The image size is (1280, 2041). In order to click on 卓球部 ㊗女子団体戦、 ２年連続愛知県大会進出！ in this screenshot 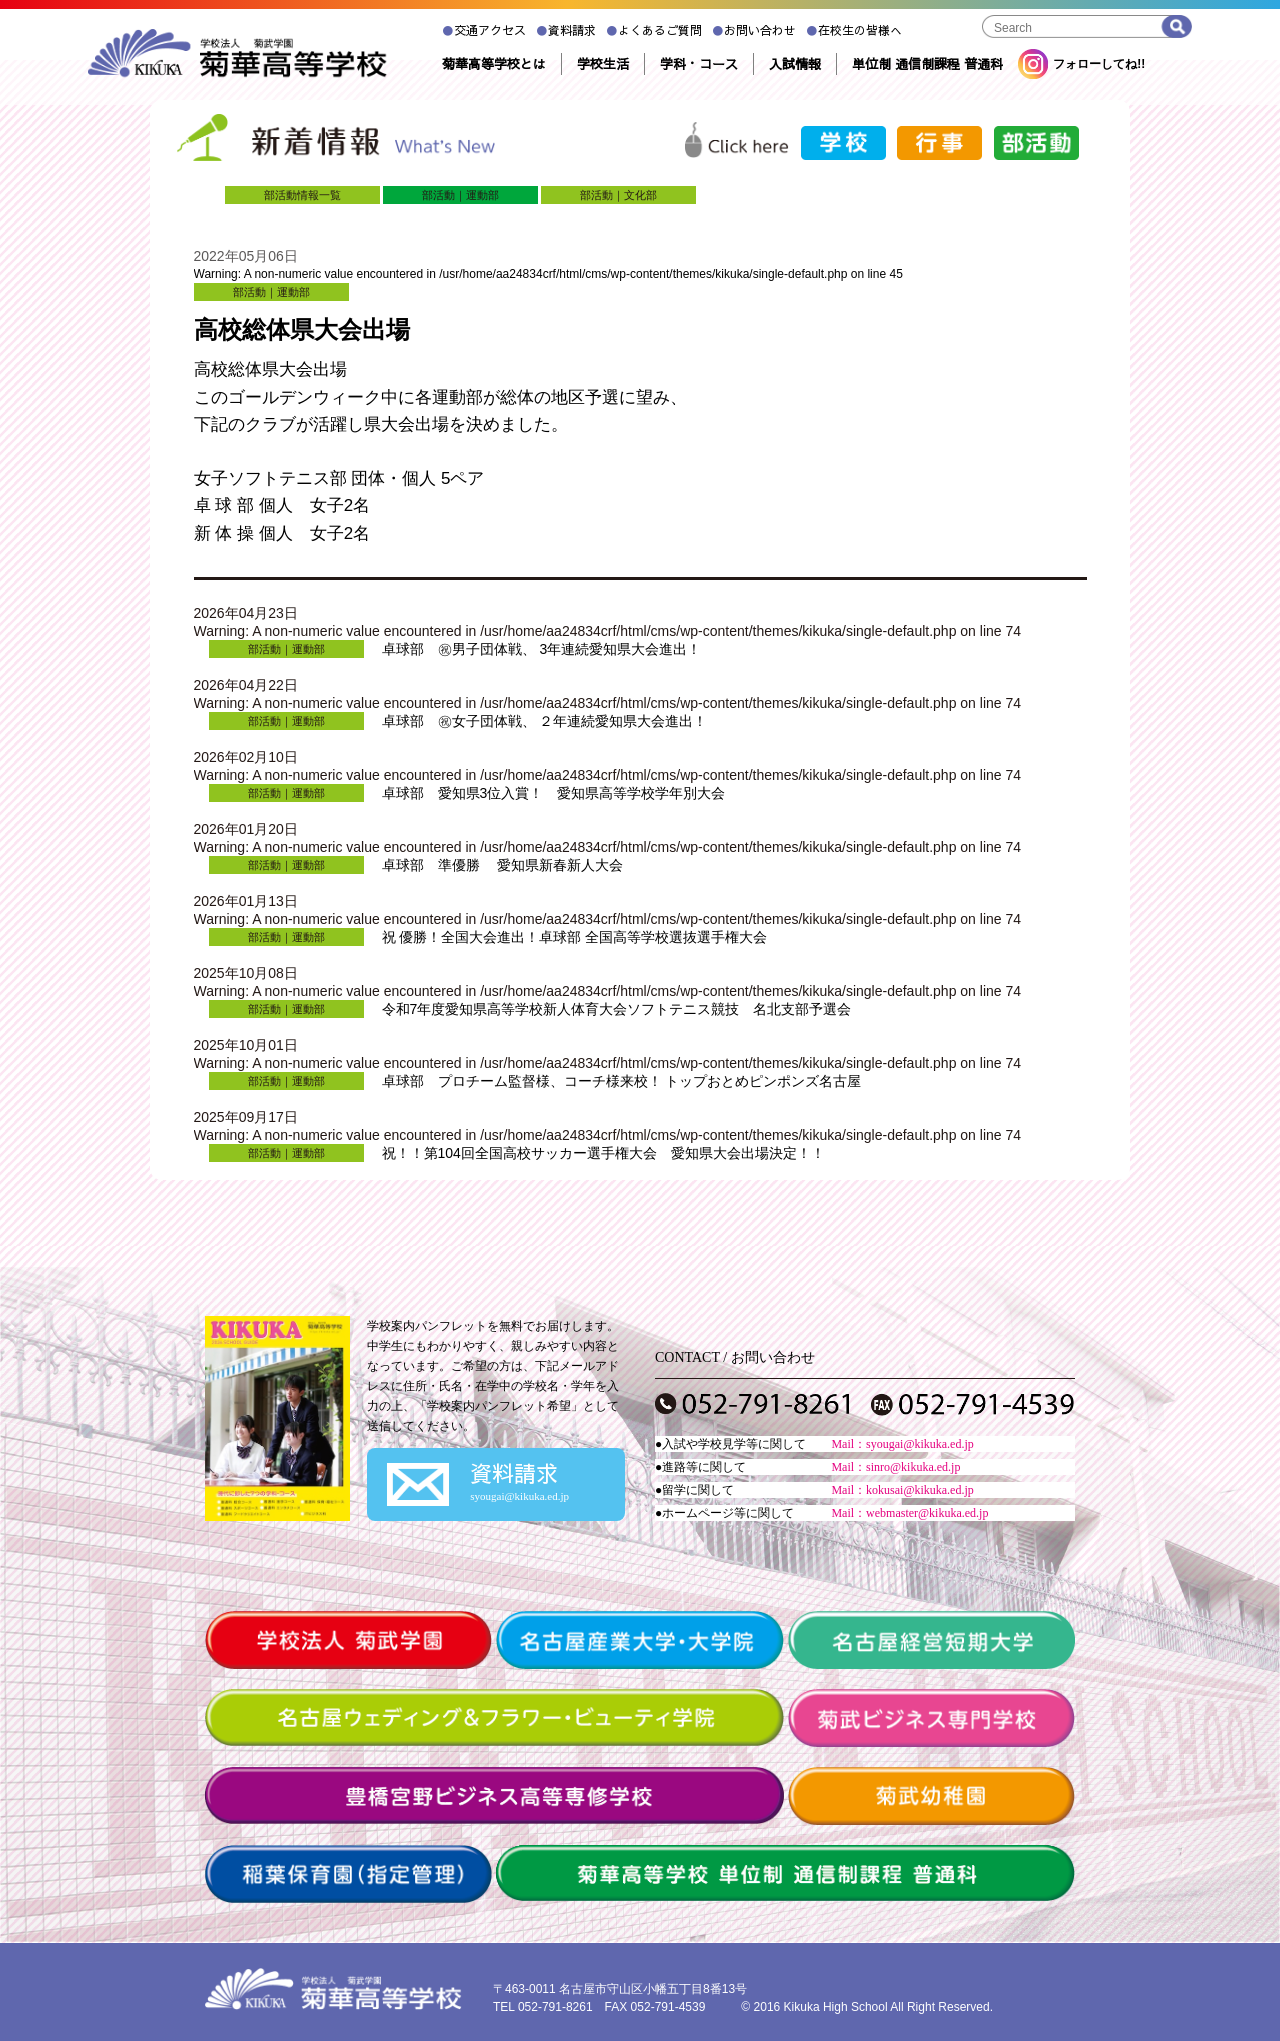, I will do `click(545, 721)`.